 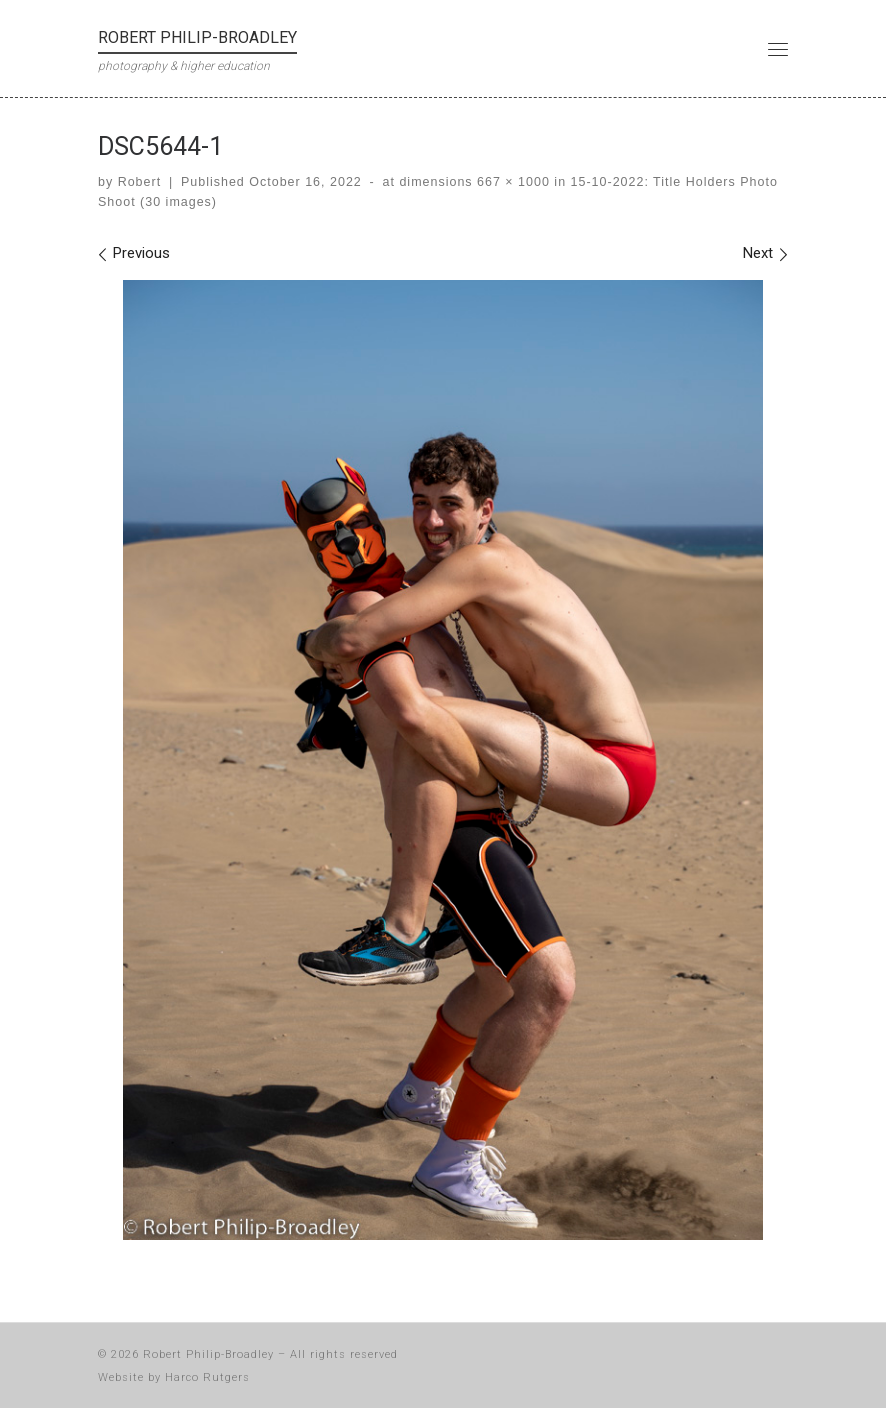 I want to click on Harco Rutgers, so click(x=207, y=1377).